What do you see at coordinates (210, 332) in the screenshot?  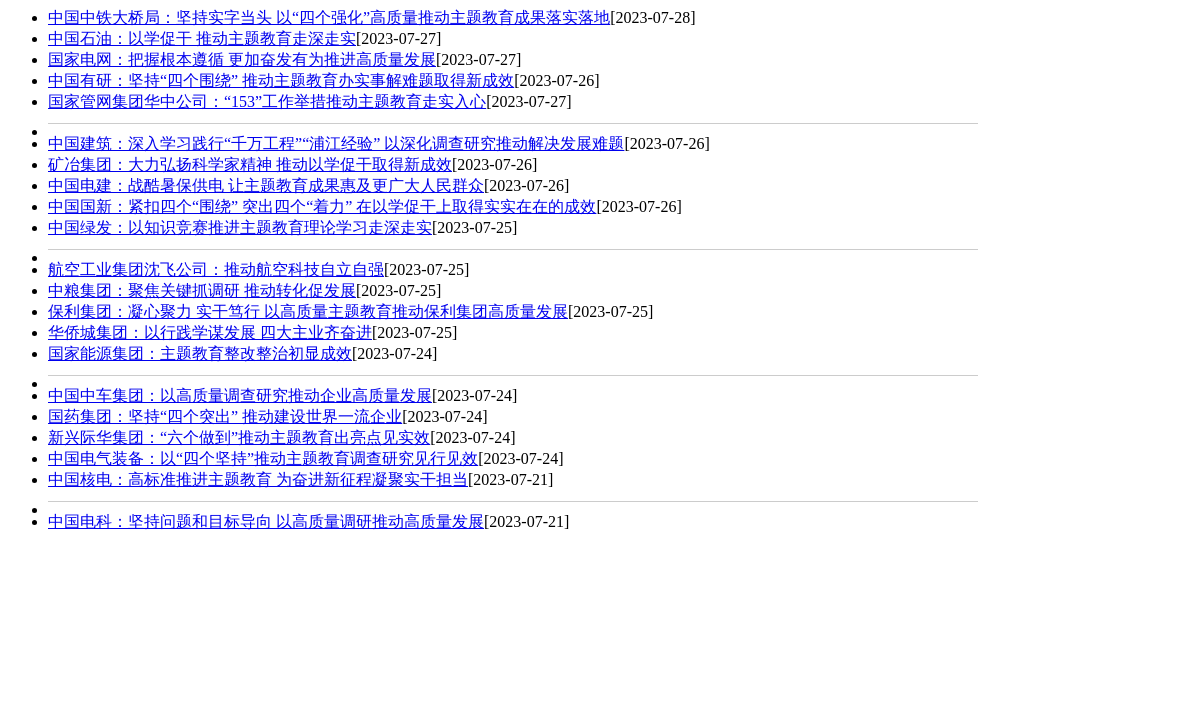 I see `华侨城集团：以行践学谋发展 四大主业齐奋进` at bounding box center [210, 332].